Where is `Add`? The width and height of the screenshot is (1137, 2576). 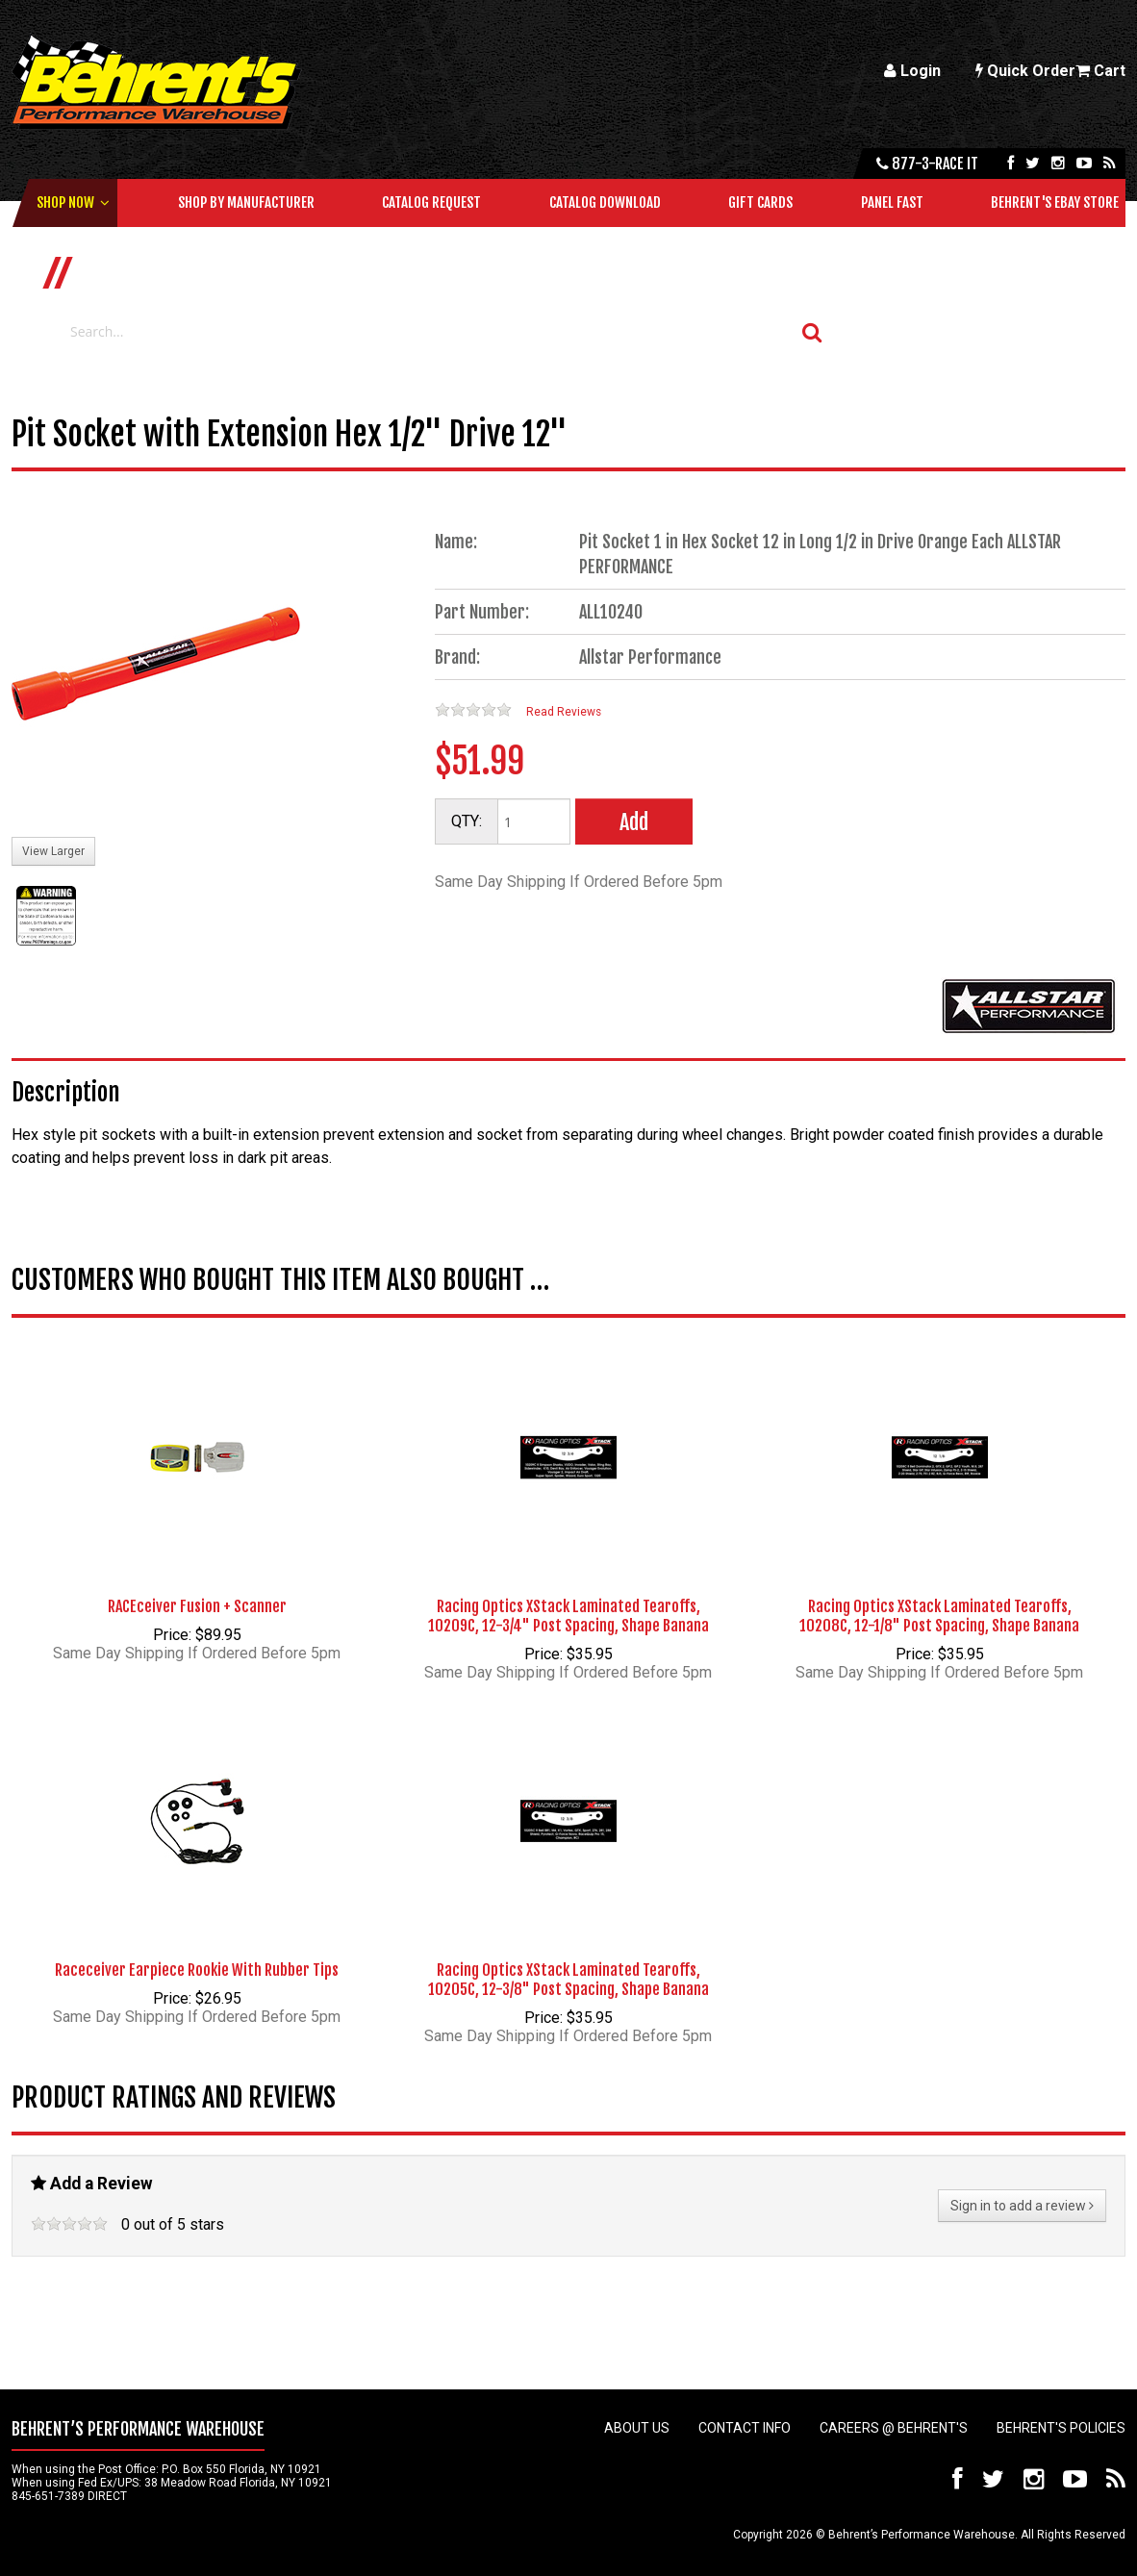 Add is located at coordinates (633, 822).